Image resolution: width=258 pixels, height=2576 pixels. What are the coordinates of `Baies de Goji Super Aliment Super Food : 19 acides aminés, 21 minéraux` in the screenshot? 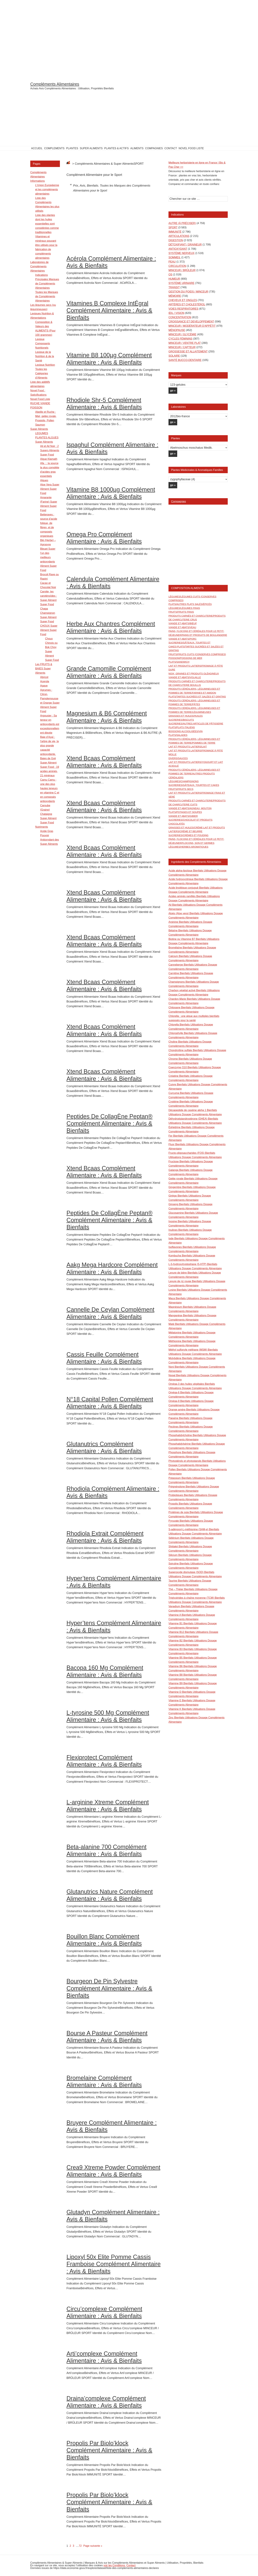 It's located at (49, 767).